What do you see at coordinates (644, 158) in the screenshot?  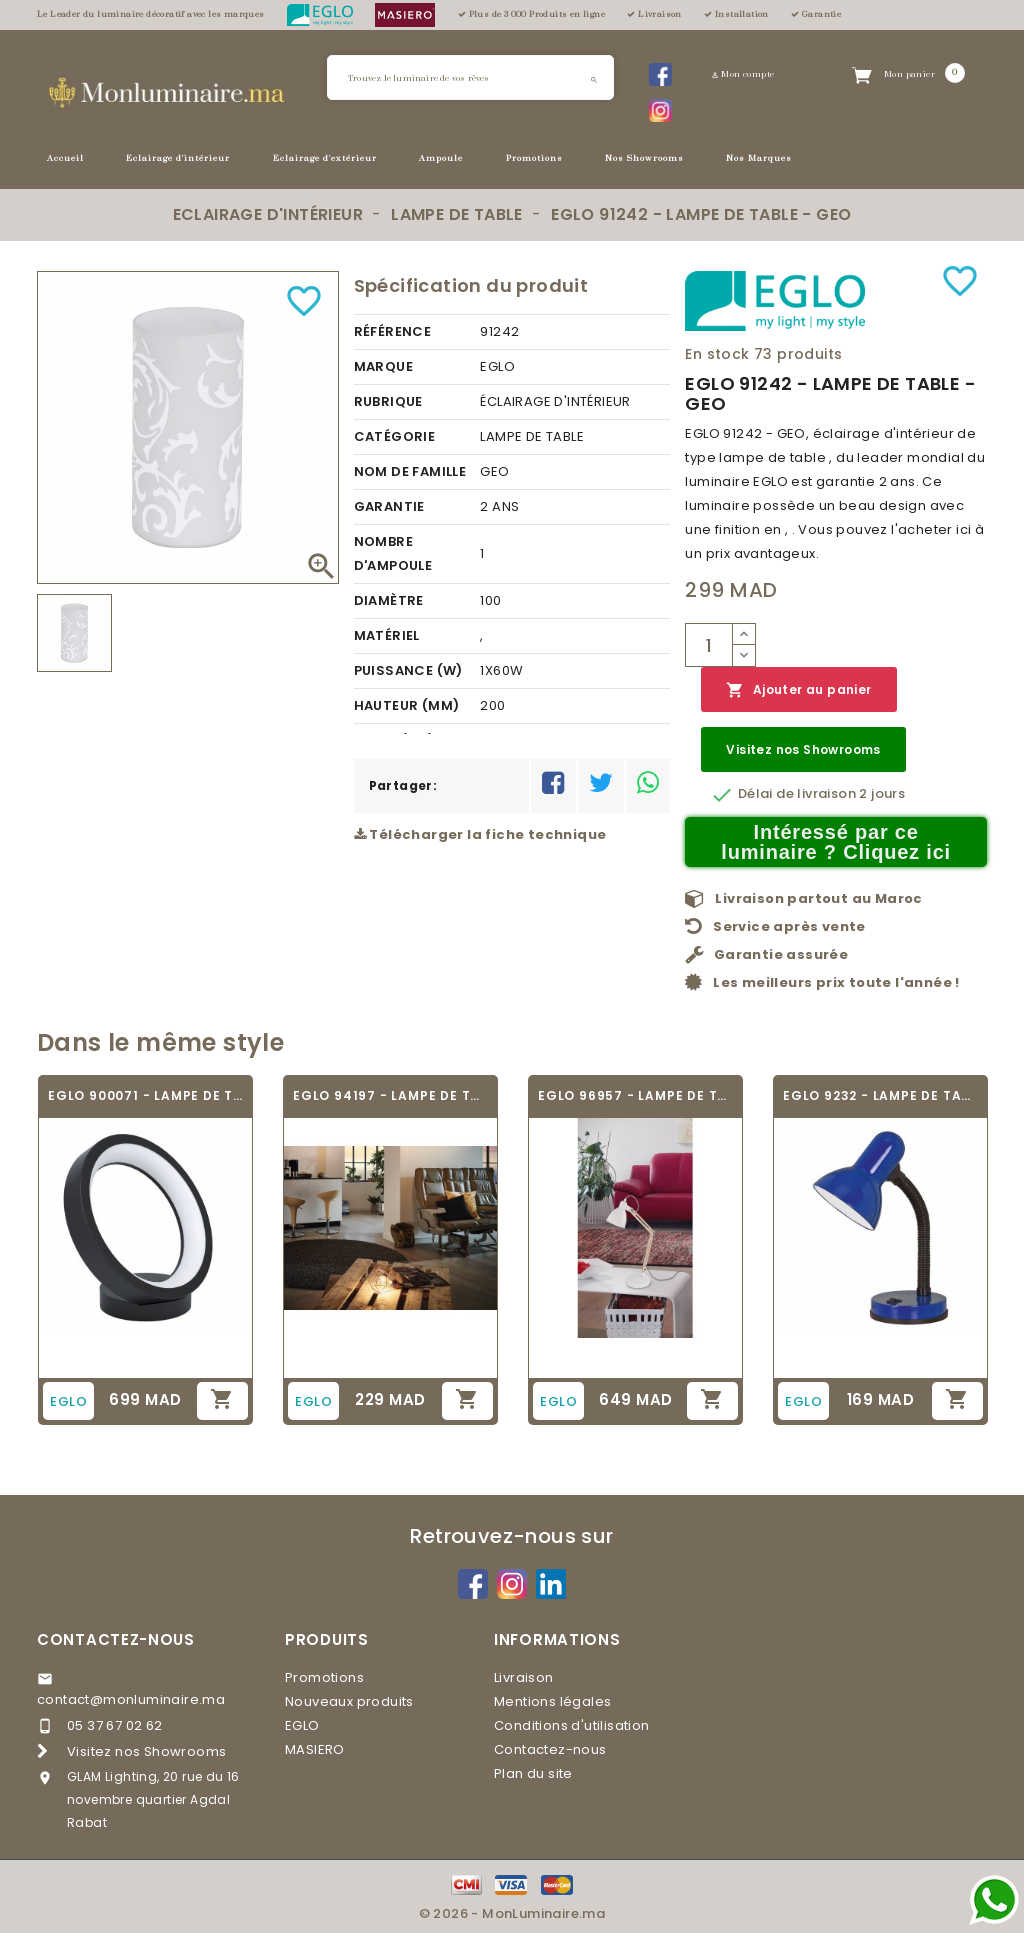 I see `Nos Showrooms` at bounding box center [644, 158].